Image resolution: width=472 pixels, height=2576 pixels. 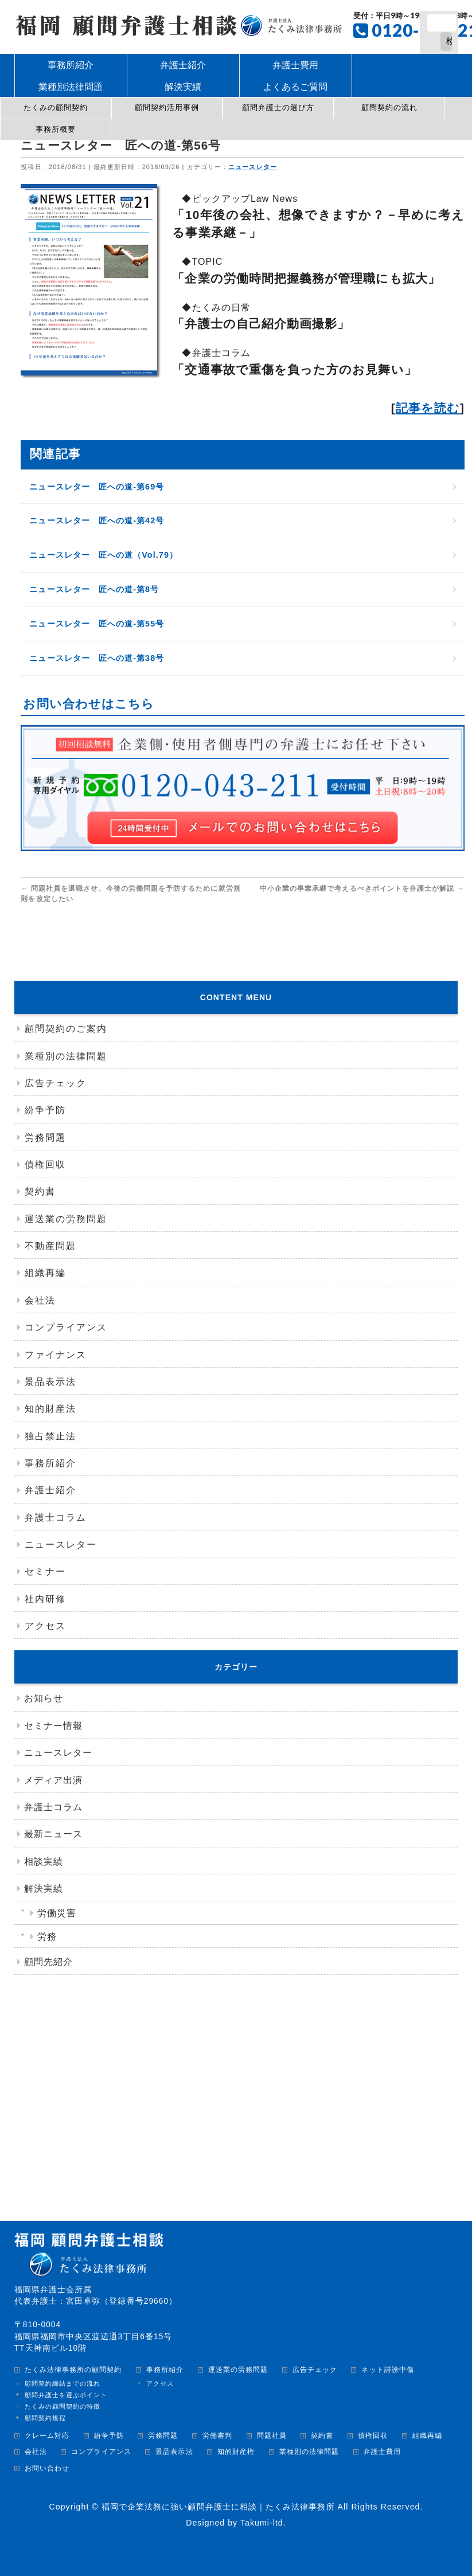 I want to click on お知らせ, so click(x=43, y=1698).